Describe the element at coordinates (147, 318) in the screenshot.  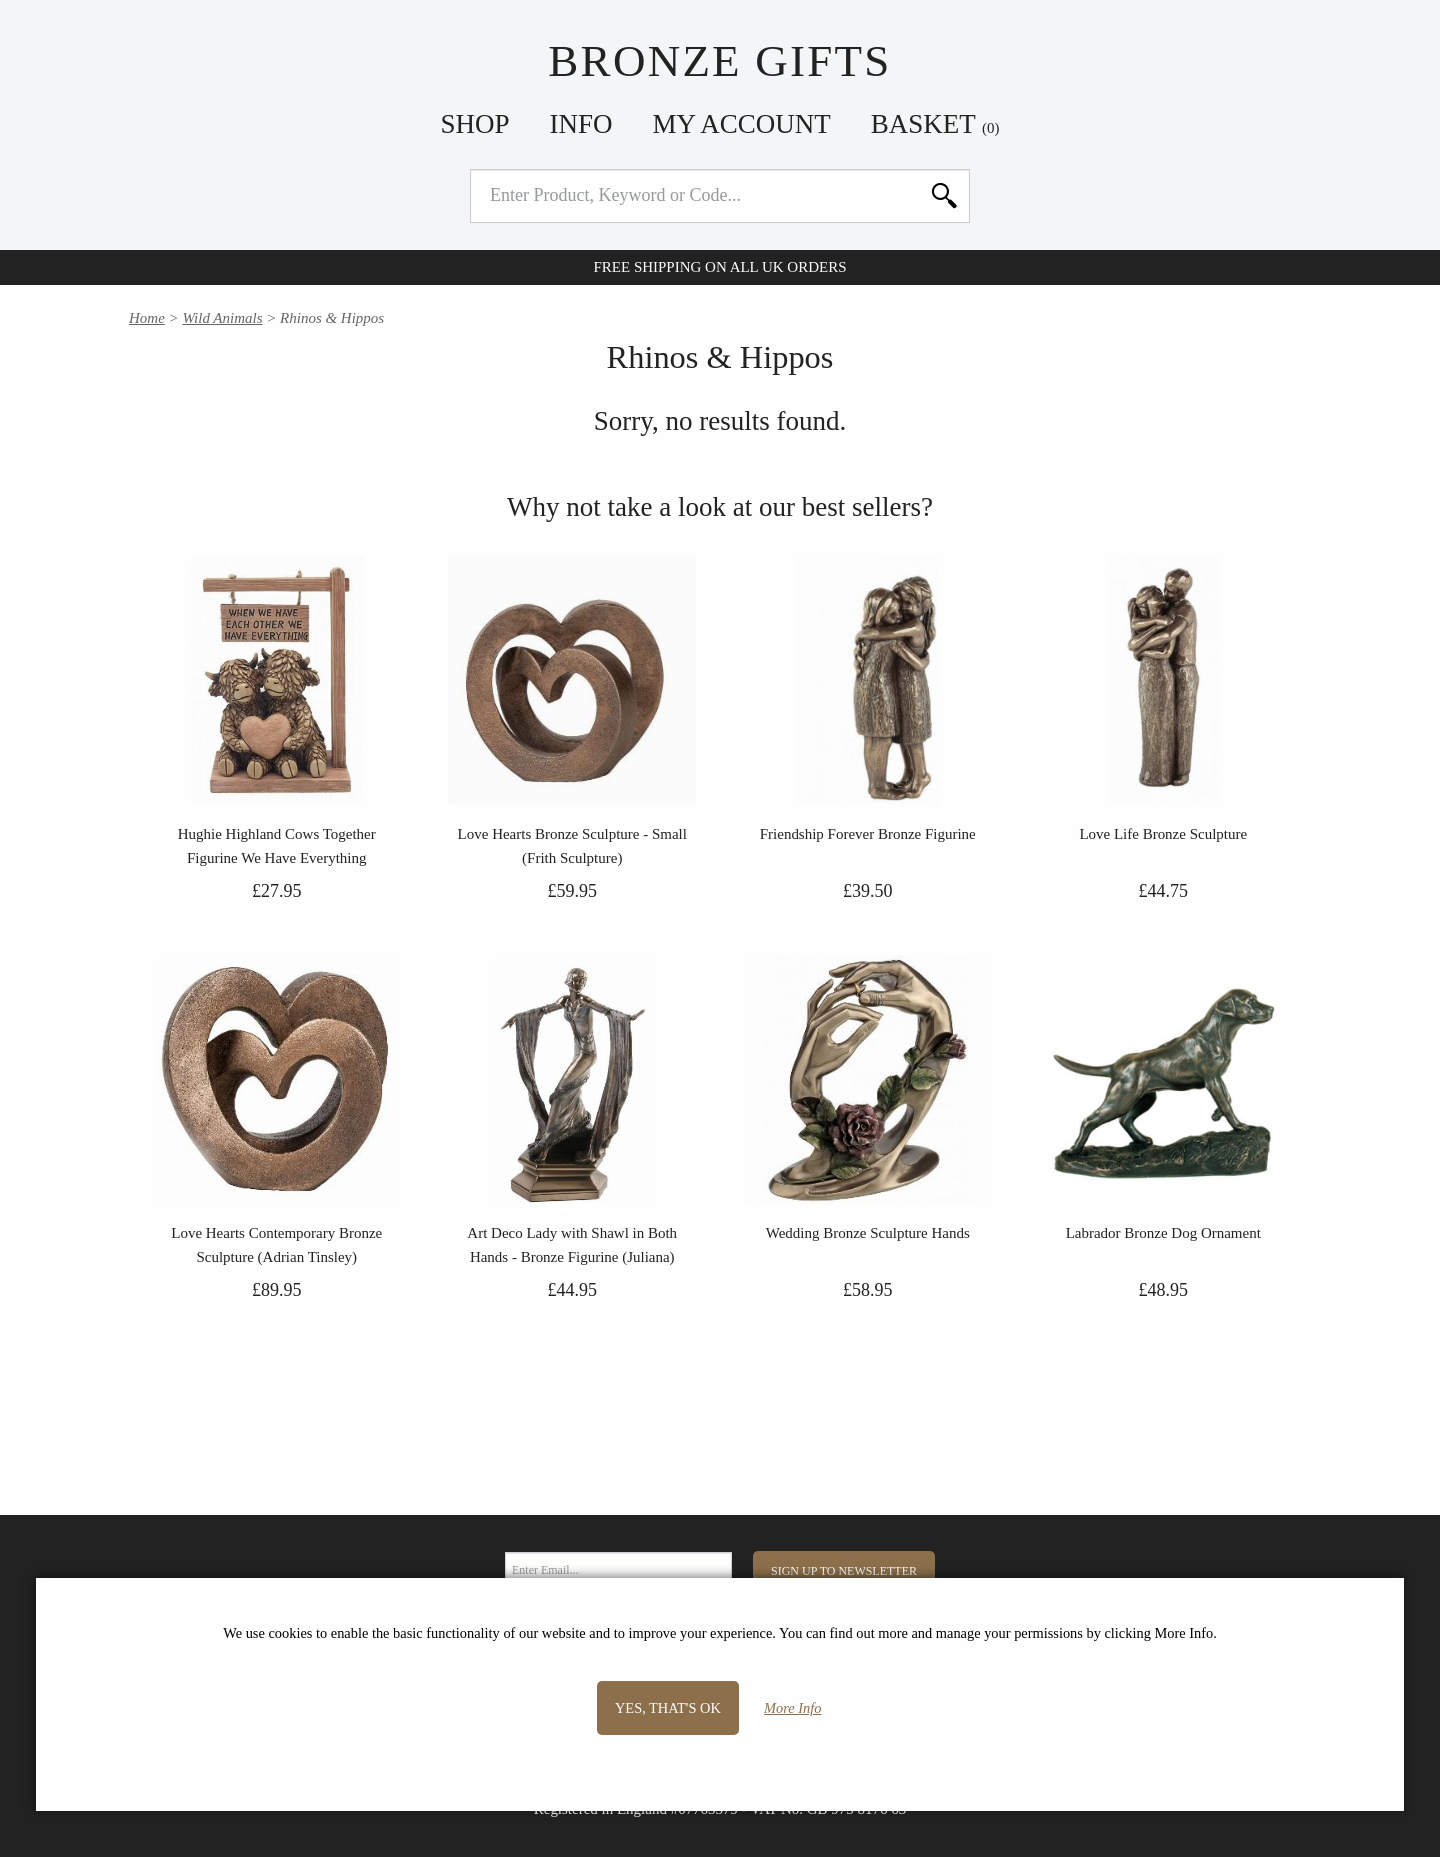
I see `Home` at that location.